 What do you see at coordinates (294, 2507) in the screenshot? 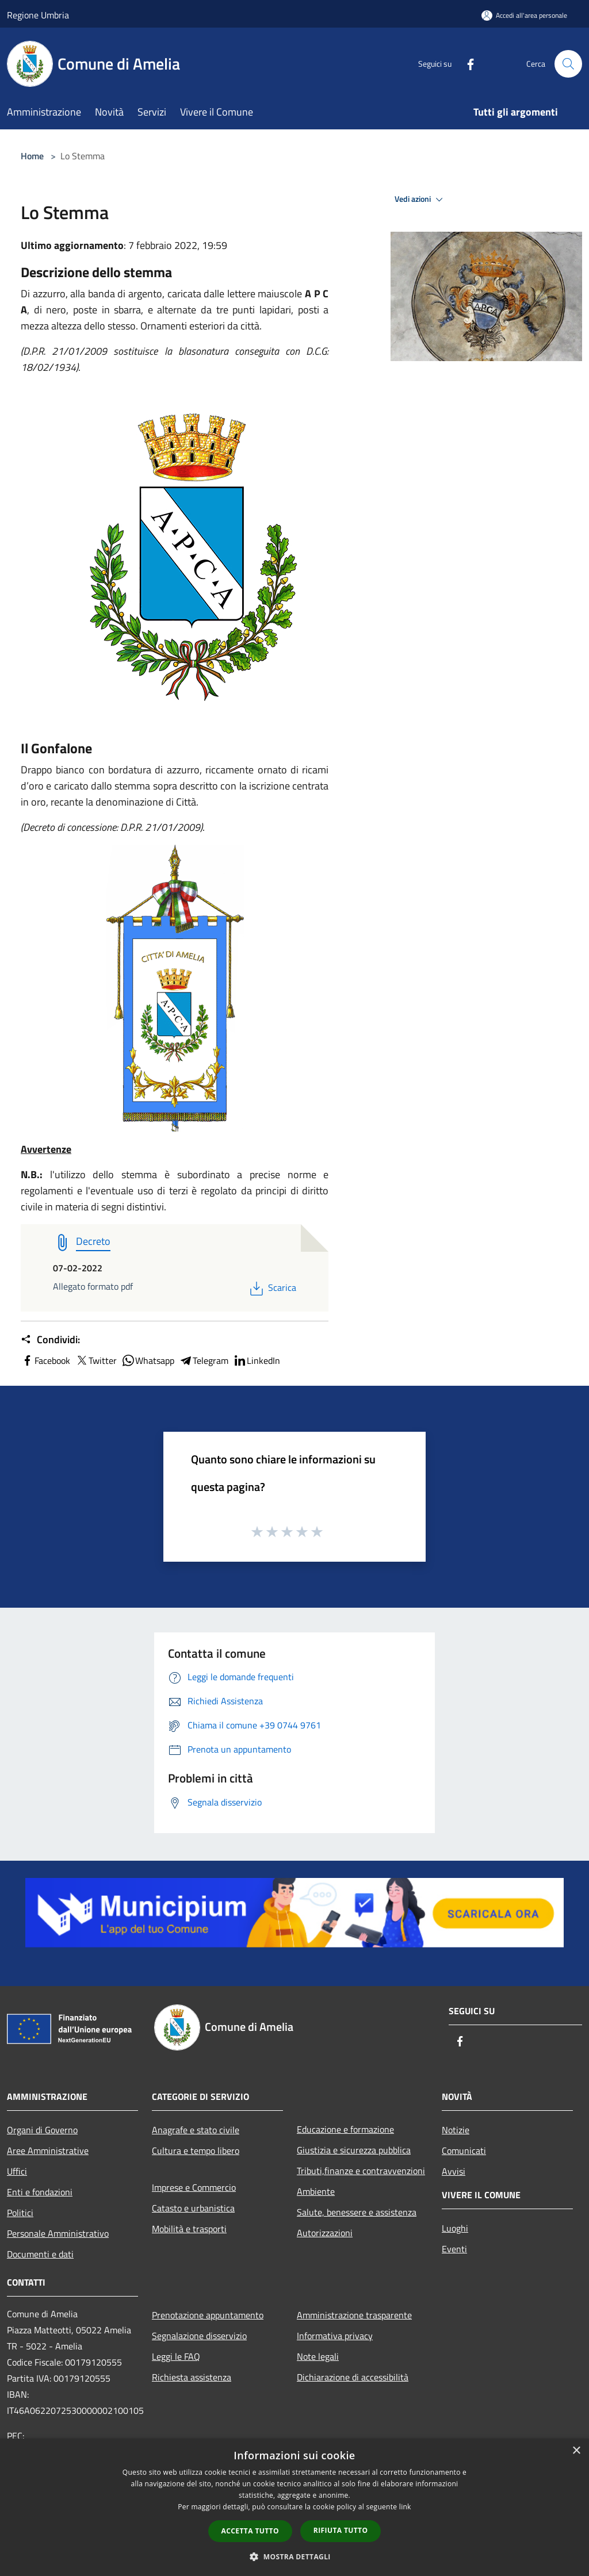
I see `[dialog]` at bounding box center [294, 2507].